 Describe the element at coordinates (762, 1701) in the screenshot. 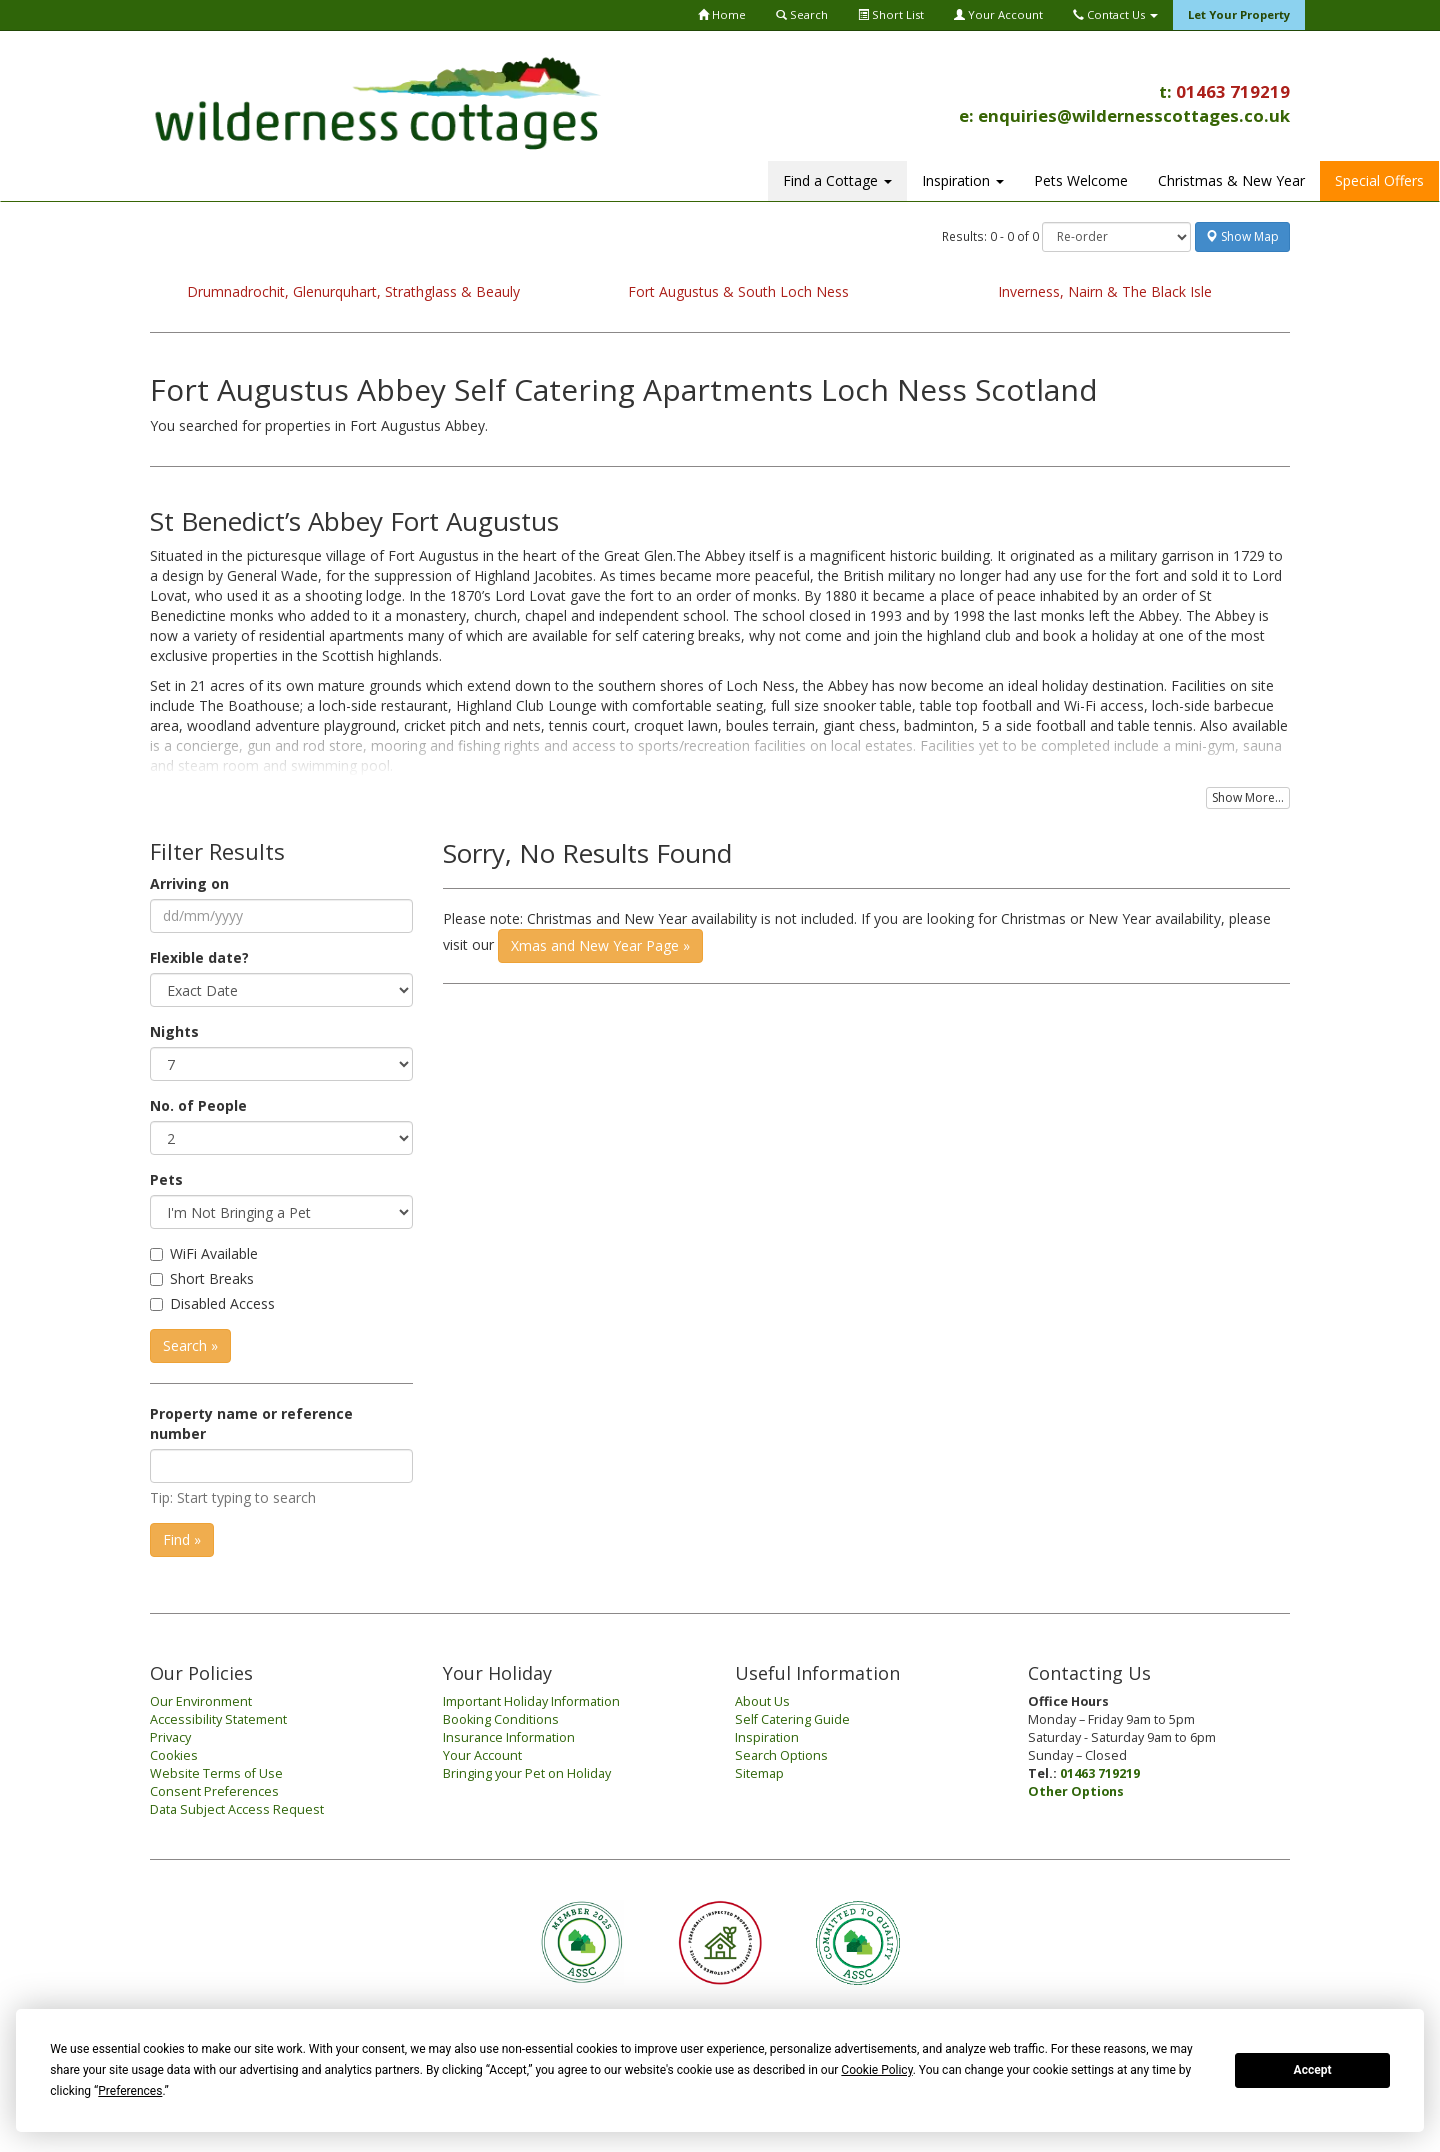

I see `About Us` at that location.